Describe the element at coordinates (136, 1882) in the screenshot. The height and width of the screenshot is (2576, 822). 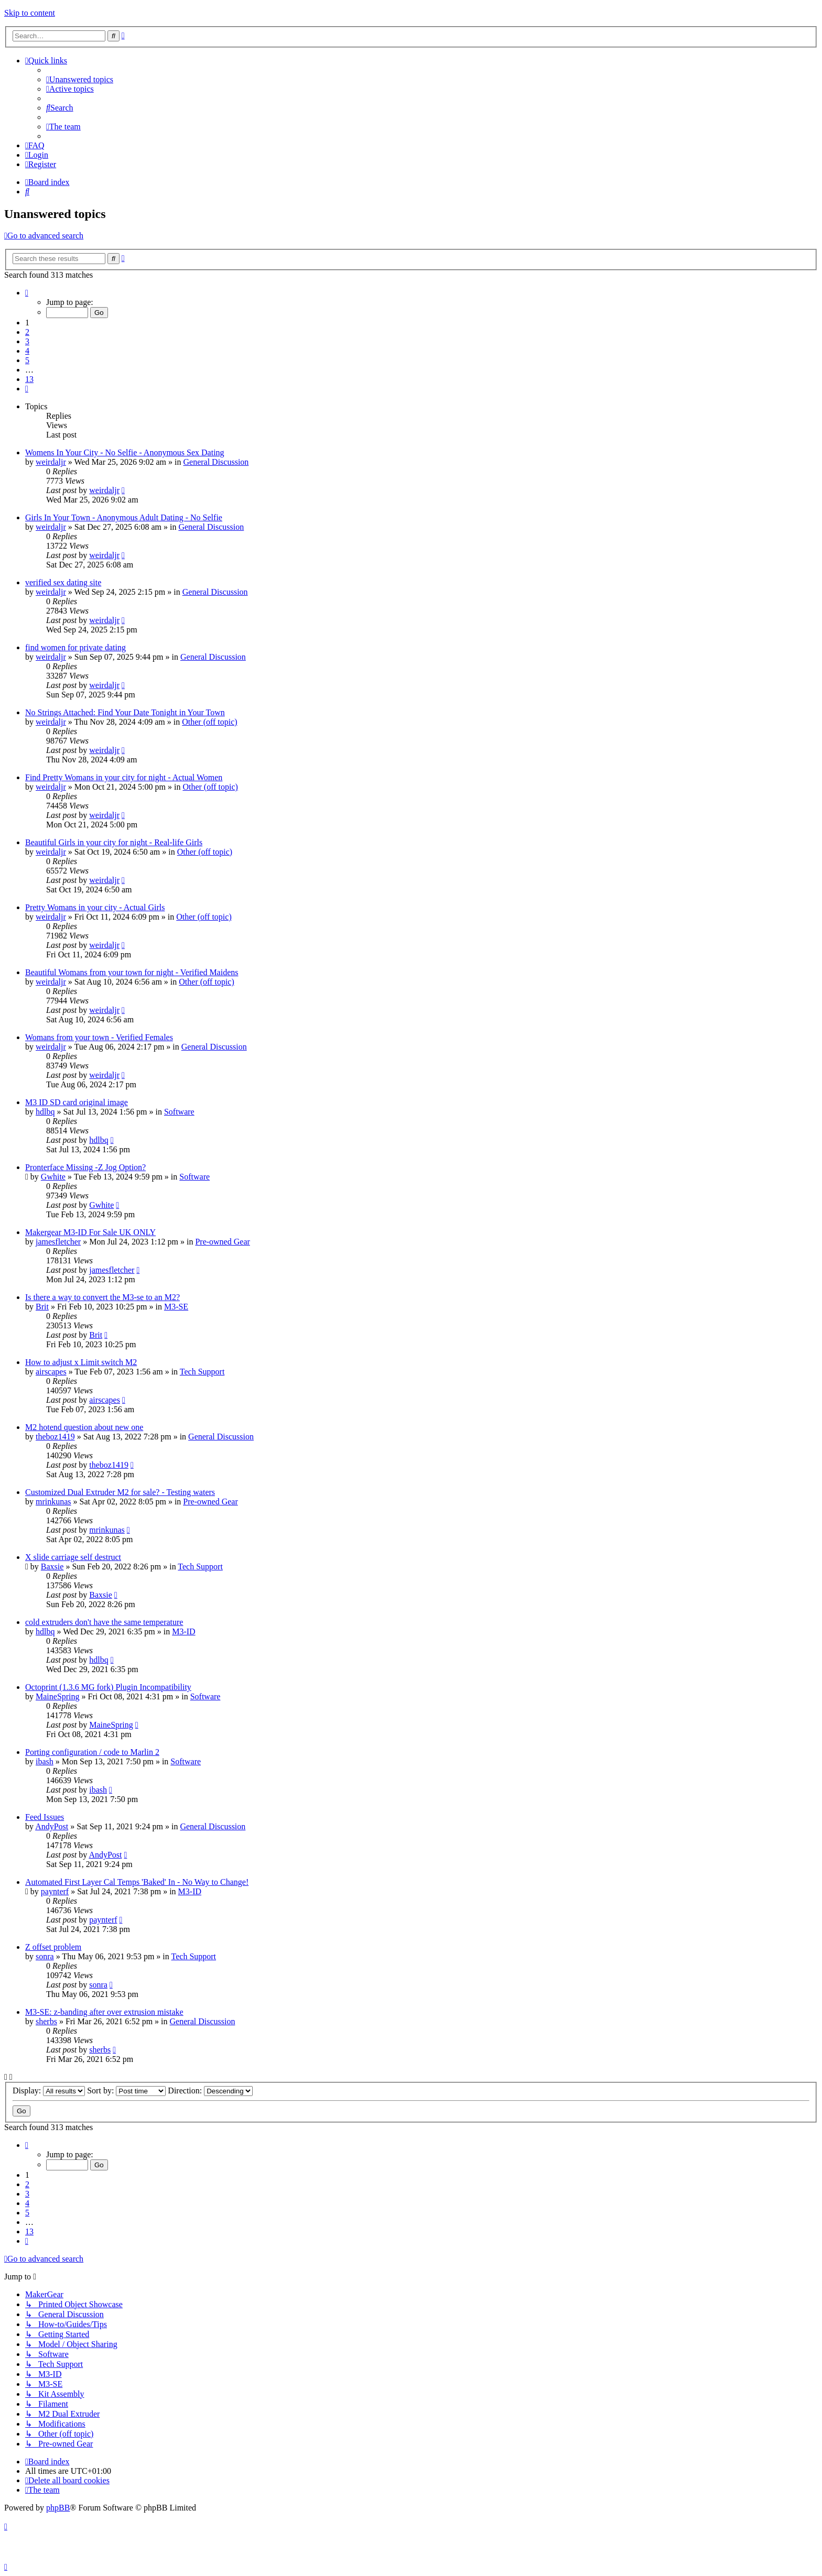
I see `Automated First Layer Cal Temps 'Baked' In - No Way to Change!` at that location.